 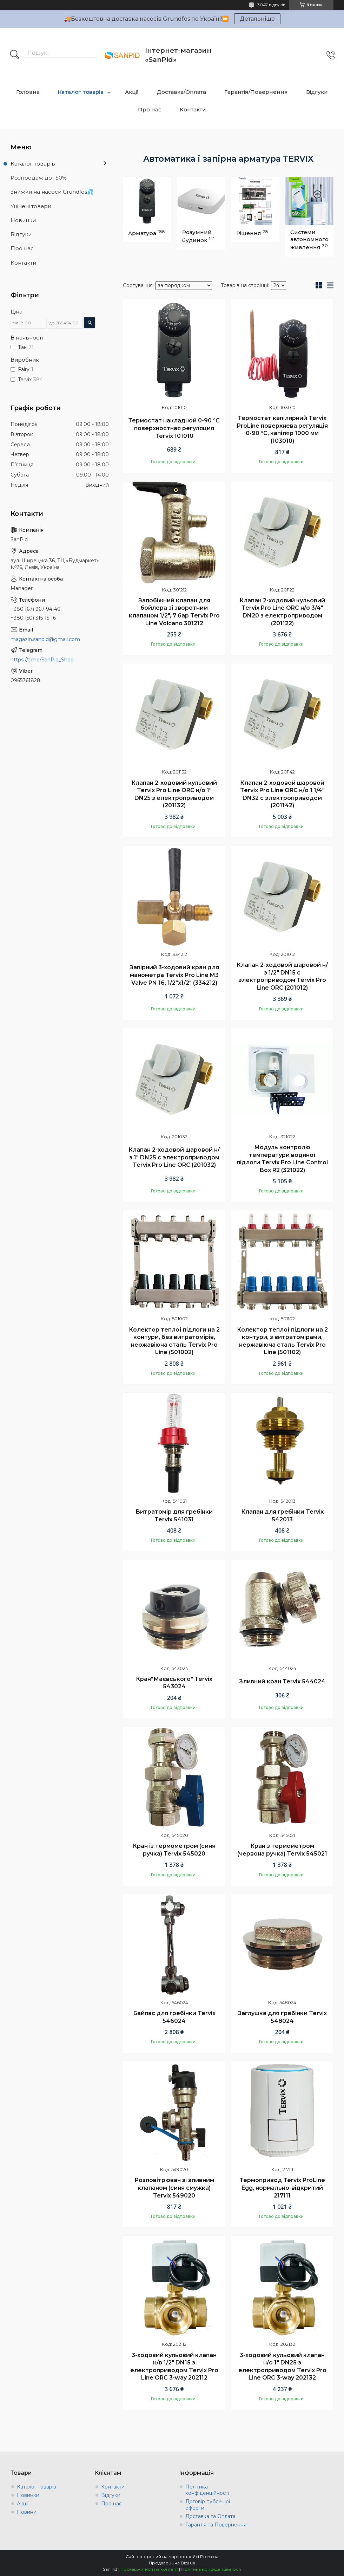 What do you see at coordinates (210, 2516) in the screenshot?
I see `Доставка та Оплата` at bounding box center [210, 2516].